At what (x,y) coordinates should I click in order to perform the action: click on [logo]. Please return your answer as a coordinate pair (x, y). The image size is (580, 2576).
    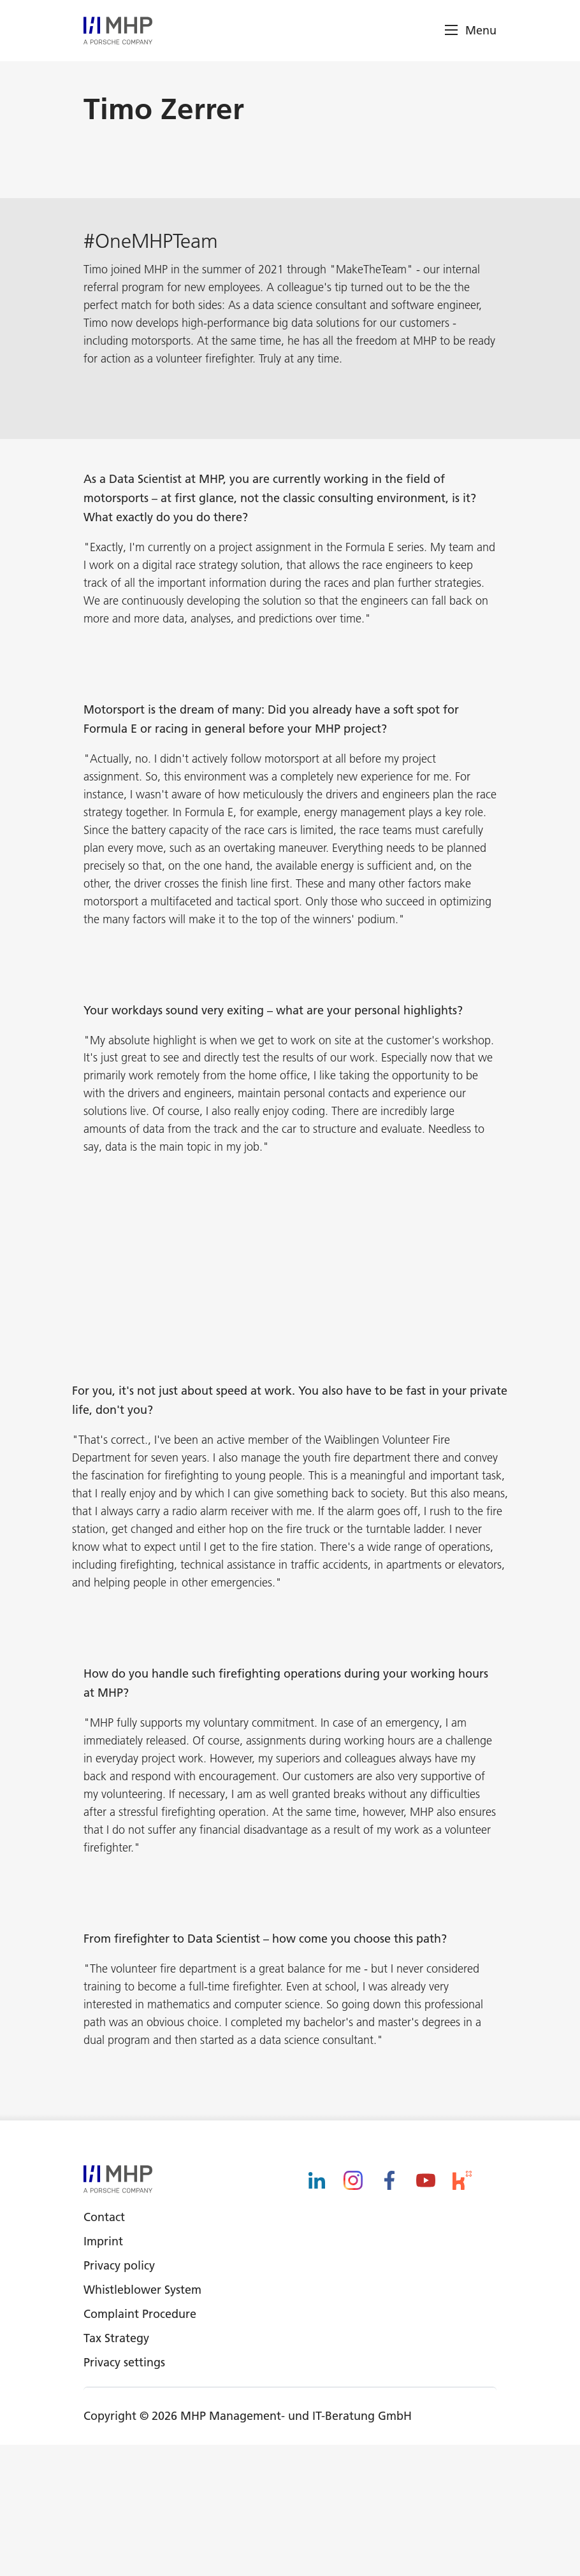
    Looking at the image, I should click on (117, 31).